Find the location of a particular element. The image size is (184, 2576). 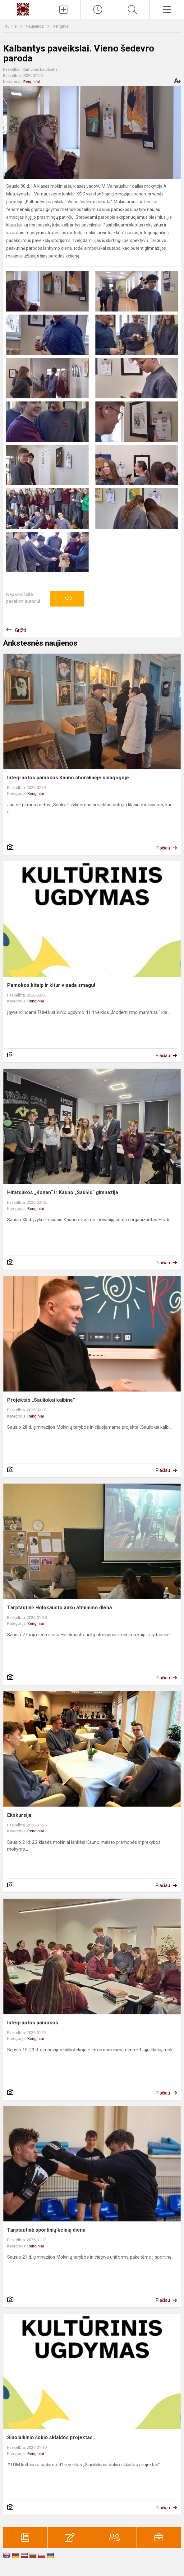

Naujienos is located at coordinates (35, 26).